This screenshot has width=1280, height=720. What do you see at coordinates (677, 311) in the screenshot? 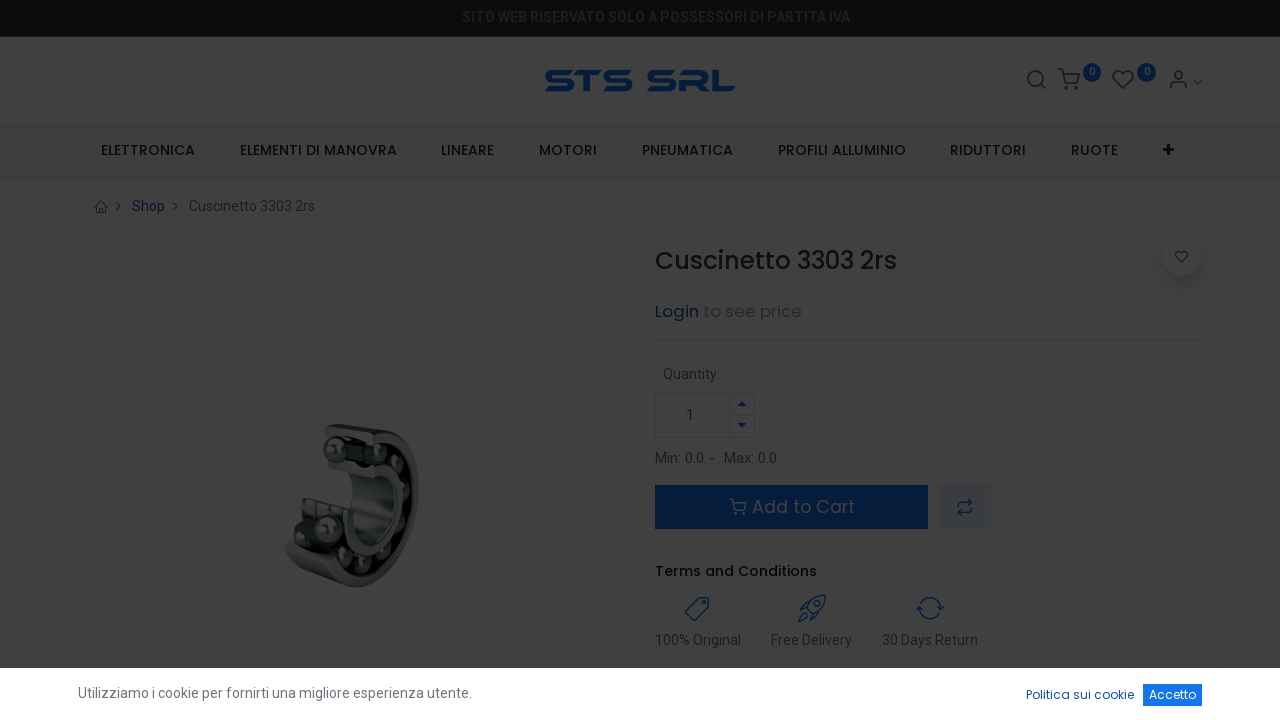
I see `Login` at bounding box center [677, 311].